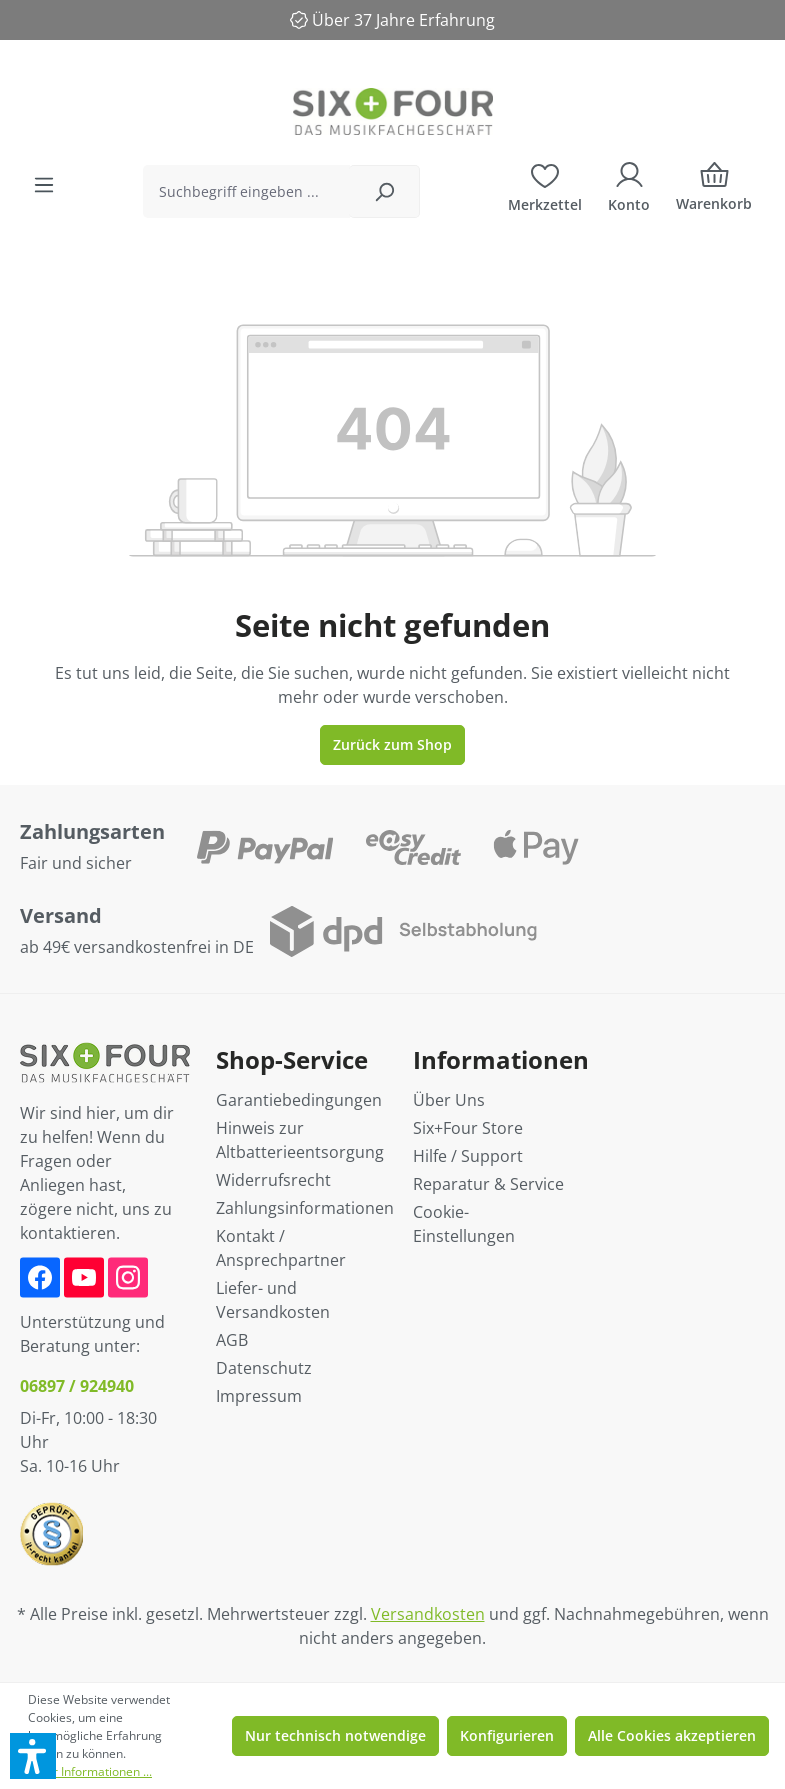 The image size is (785, 1789). I want to click on Garantiebedingungen, so click(299, 1100).